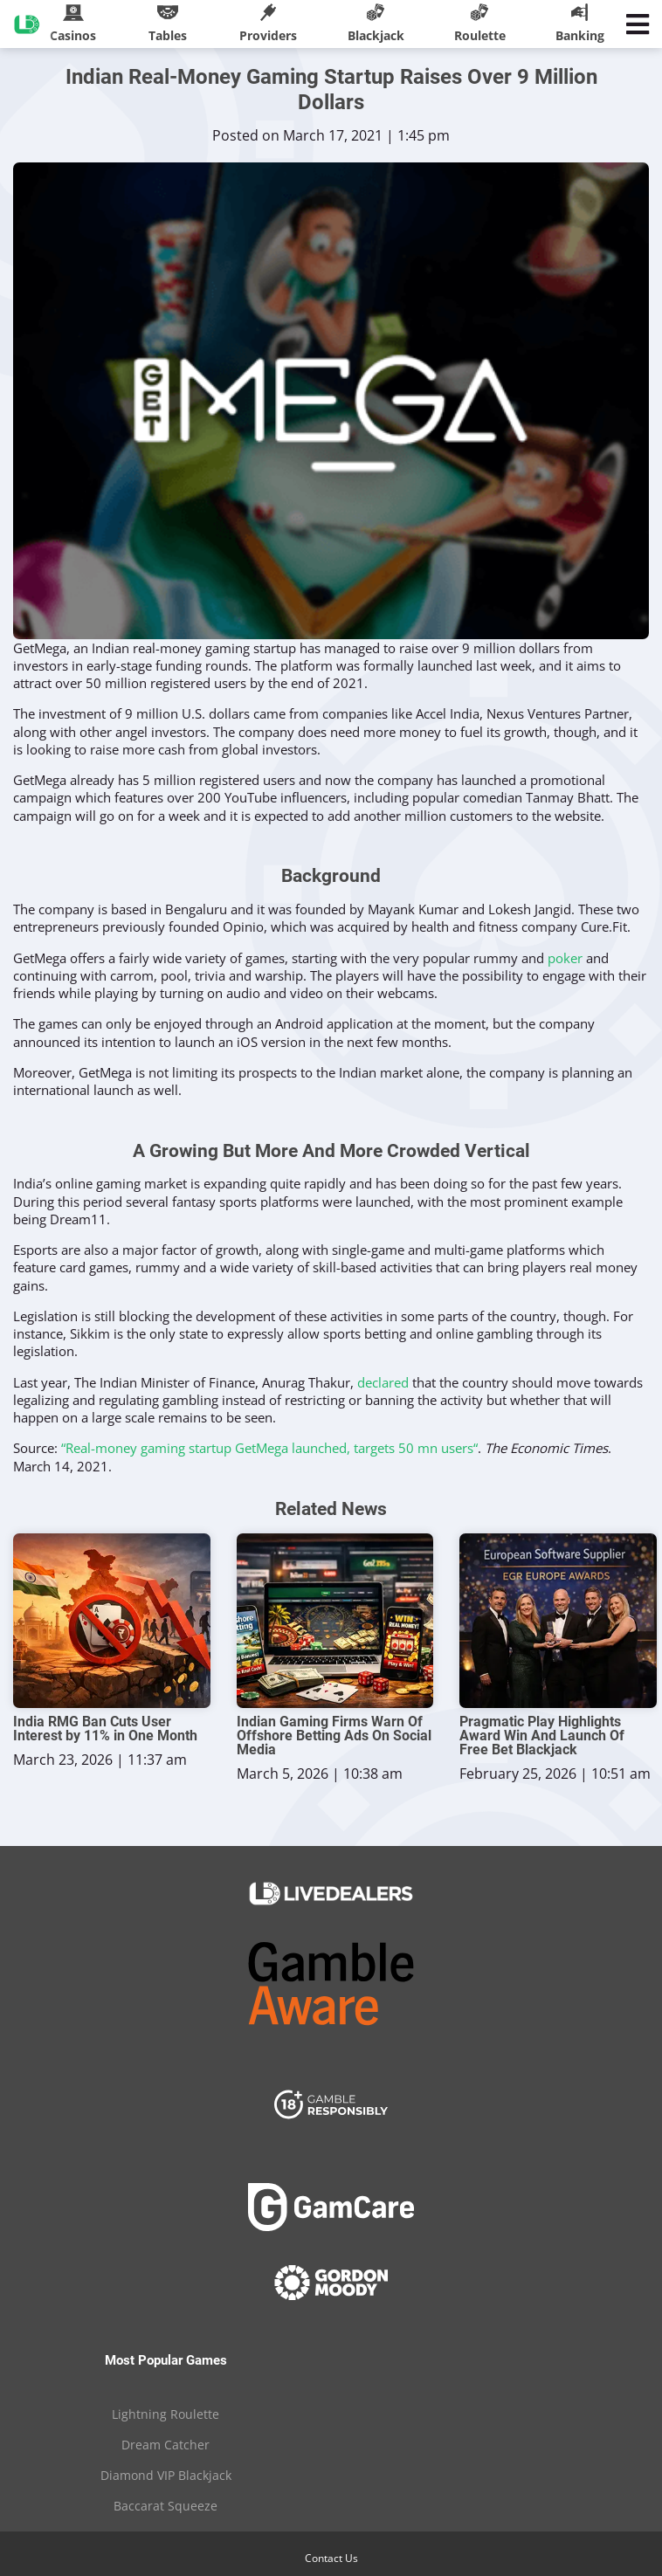  Describe the element at coordinates (565, 958) in the screenshot. I see `poker` at that location.